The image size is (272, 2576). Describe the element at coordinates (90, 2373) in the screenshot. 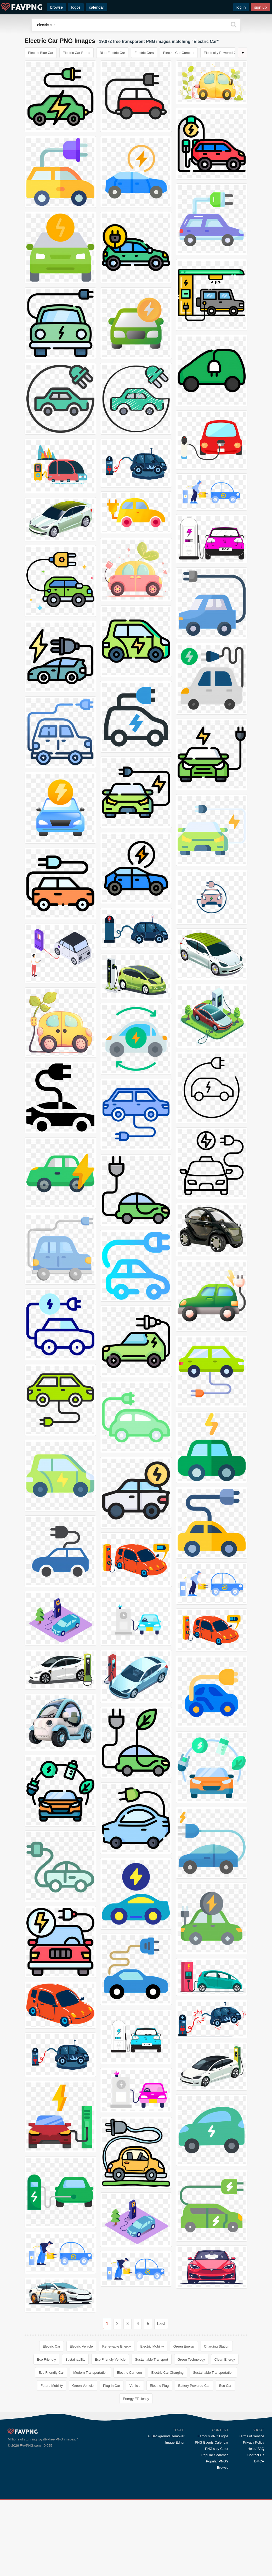

I see `Modern Transportation` at that location.